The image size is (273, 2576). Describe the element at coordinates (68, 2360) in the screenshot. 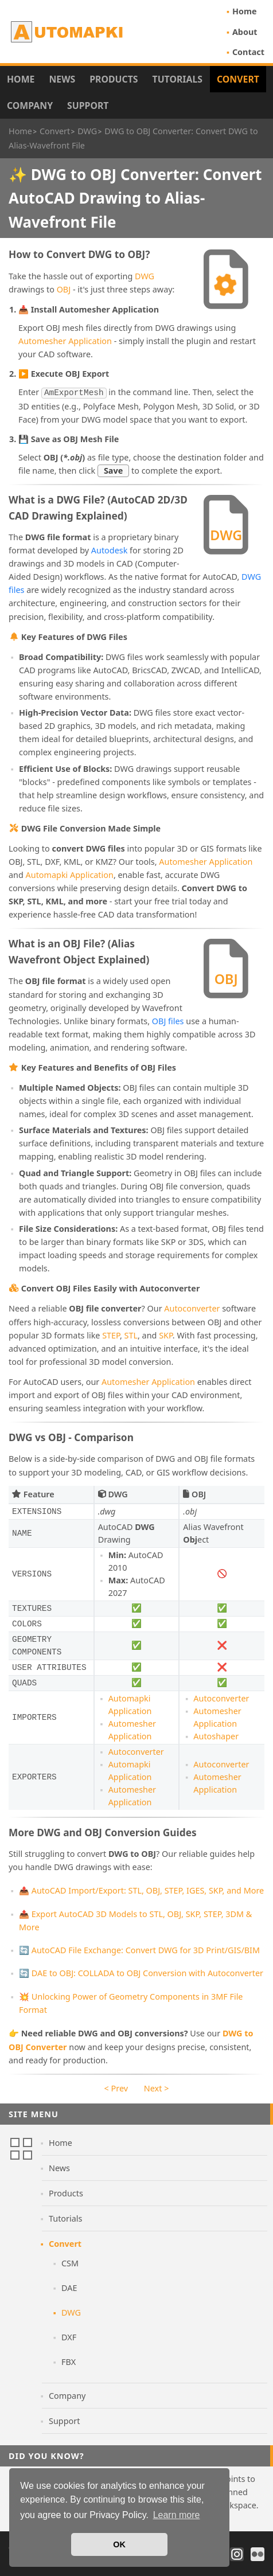

I see `FBX` at that location.